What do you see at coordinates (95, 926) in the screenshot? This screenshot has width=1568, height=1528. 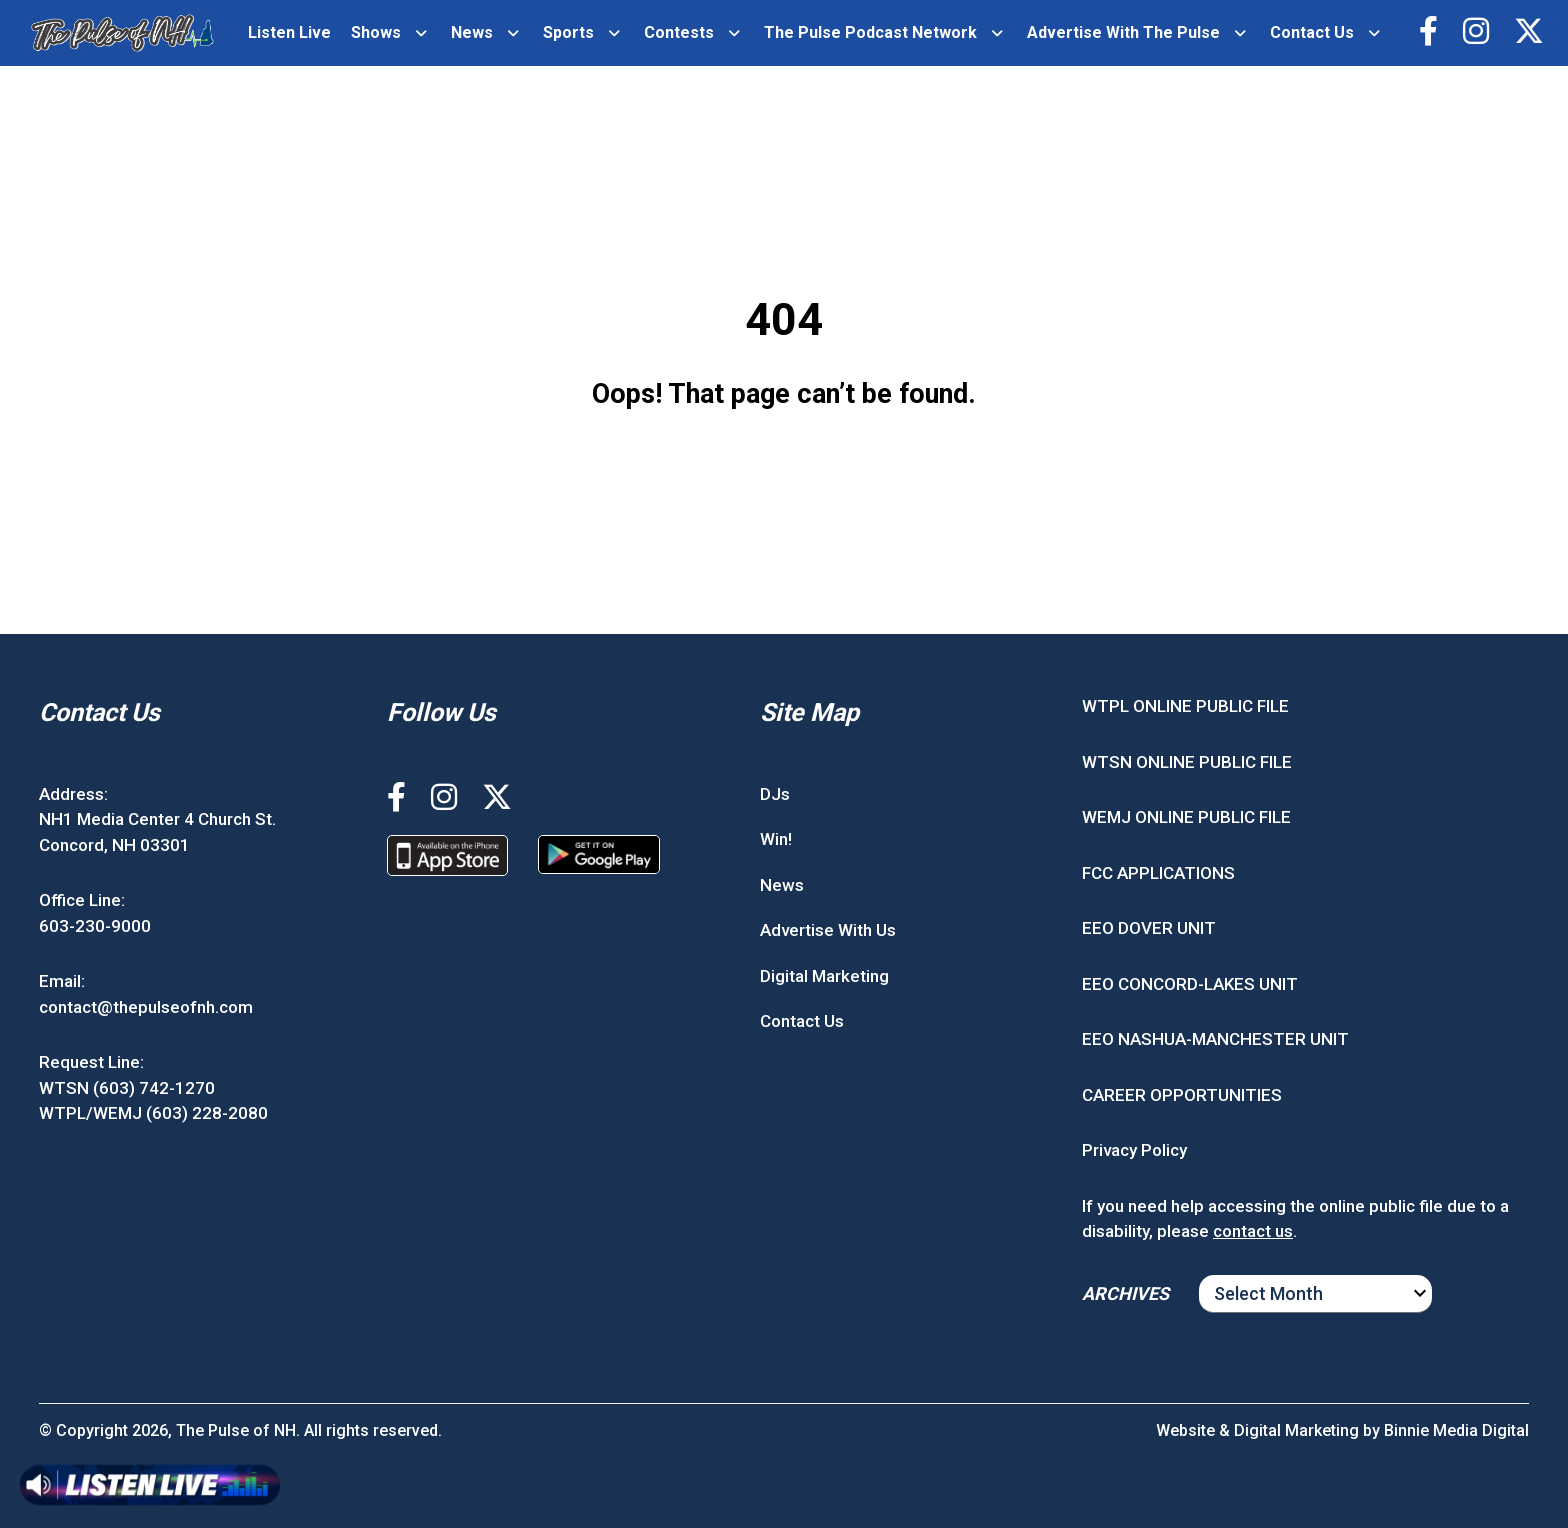 I see `603-230-9000` at bounding box center [95, 926].